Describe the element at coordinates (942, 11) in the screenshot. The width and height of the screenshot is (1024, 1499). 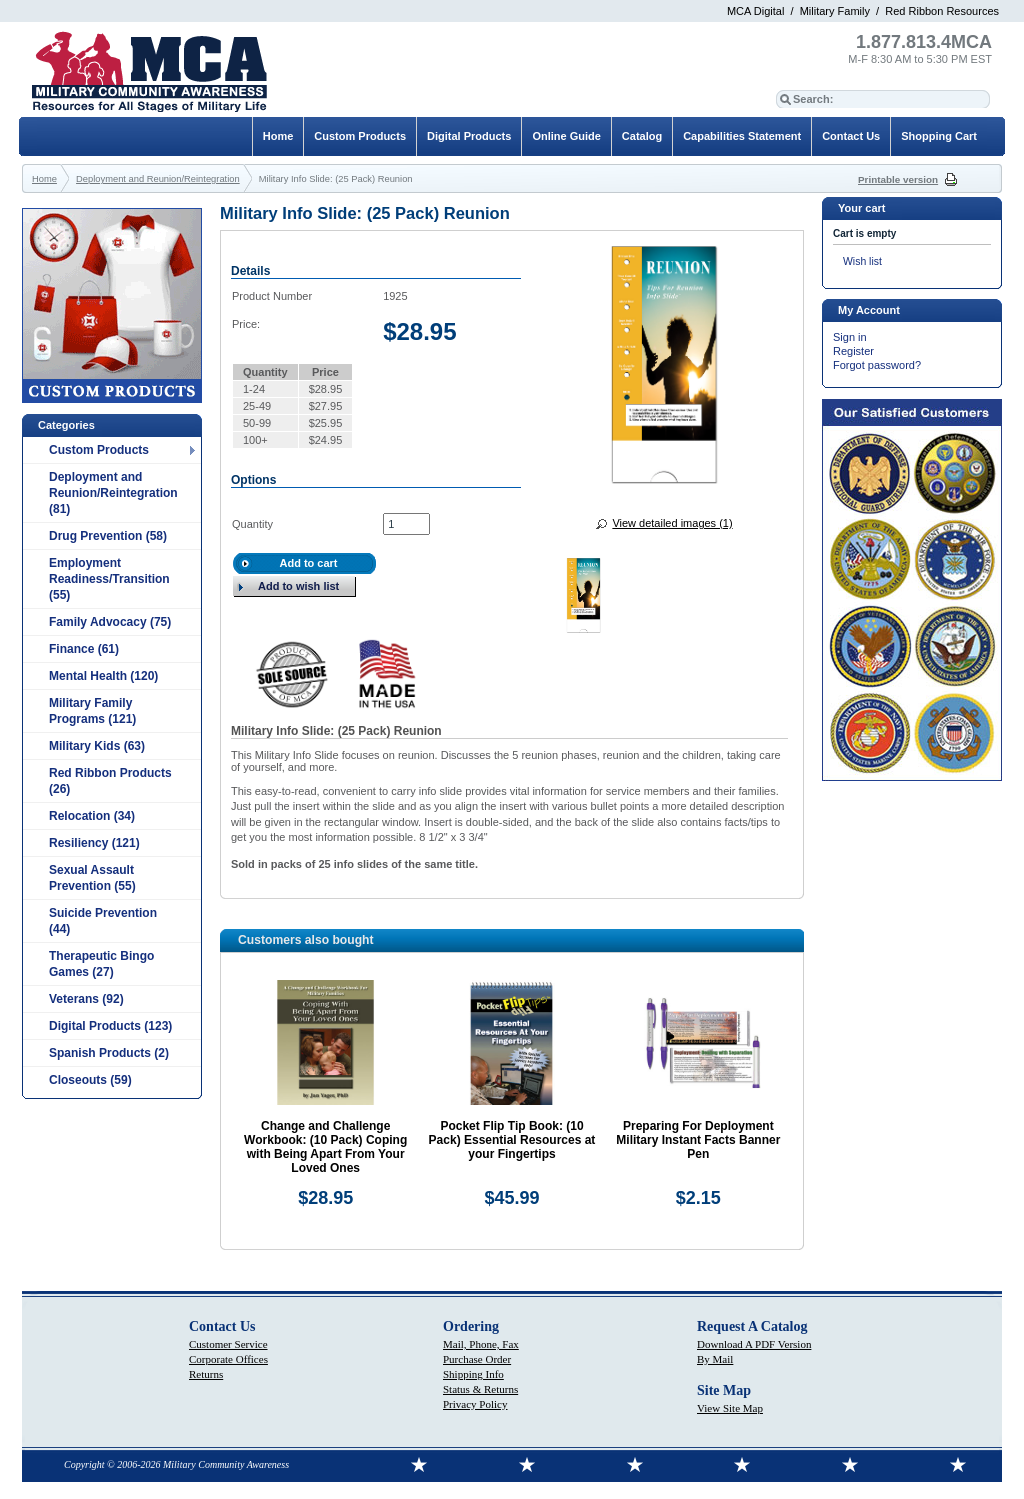
I see `Red Ribbon Resources` at that location.